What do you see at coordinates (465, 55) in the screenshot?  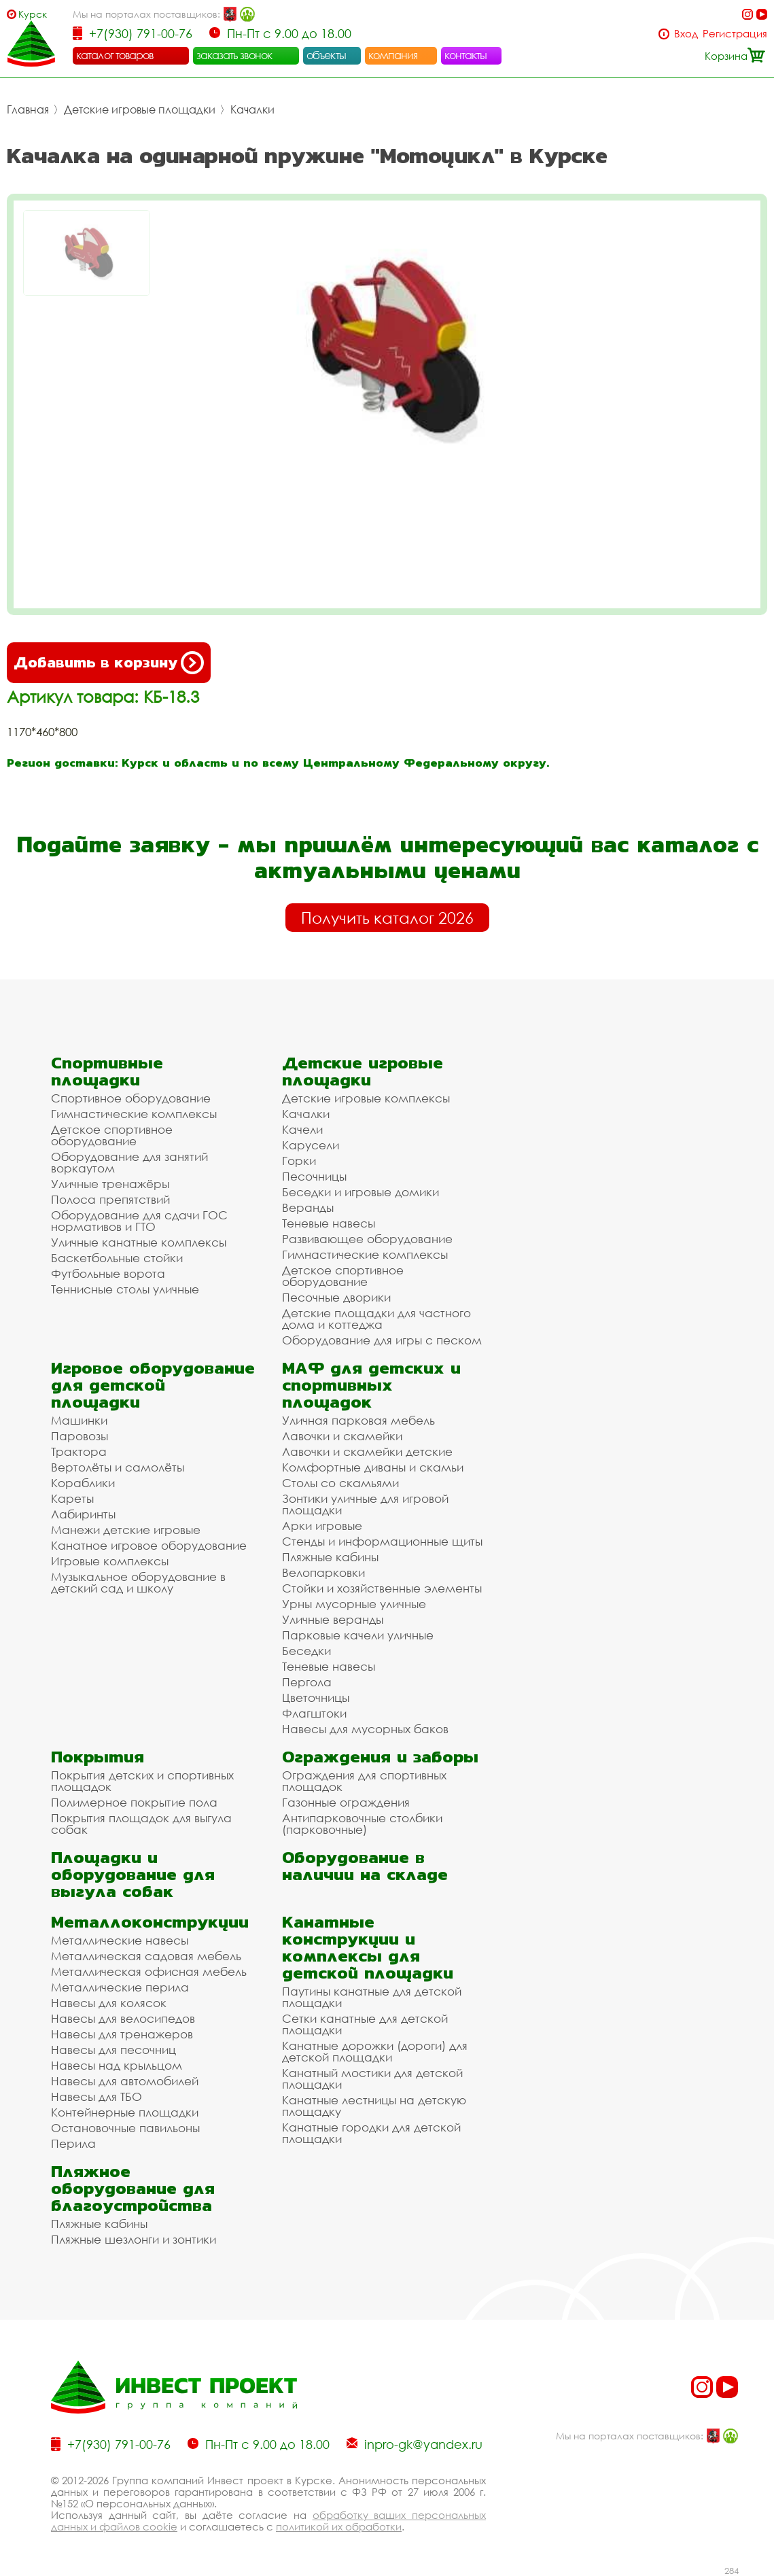 I see `контакты` at bounding box center [465, 55].